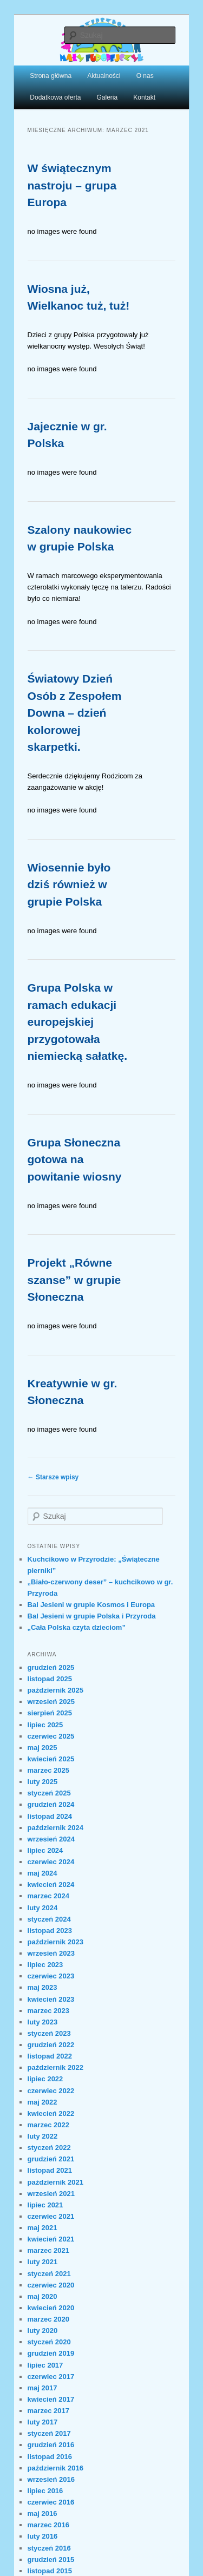  I want to click on Galeria, so click(107, 97).